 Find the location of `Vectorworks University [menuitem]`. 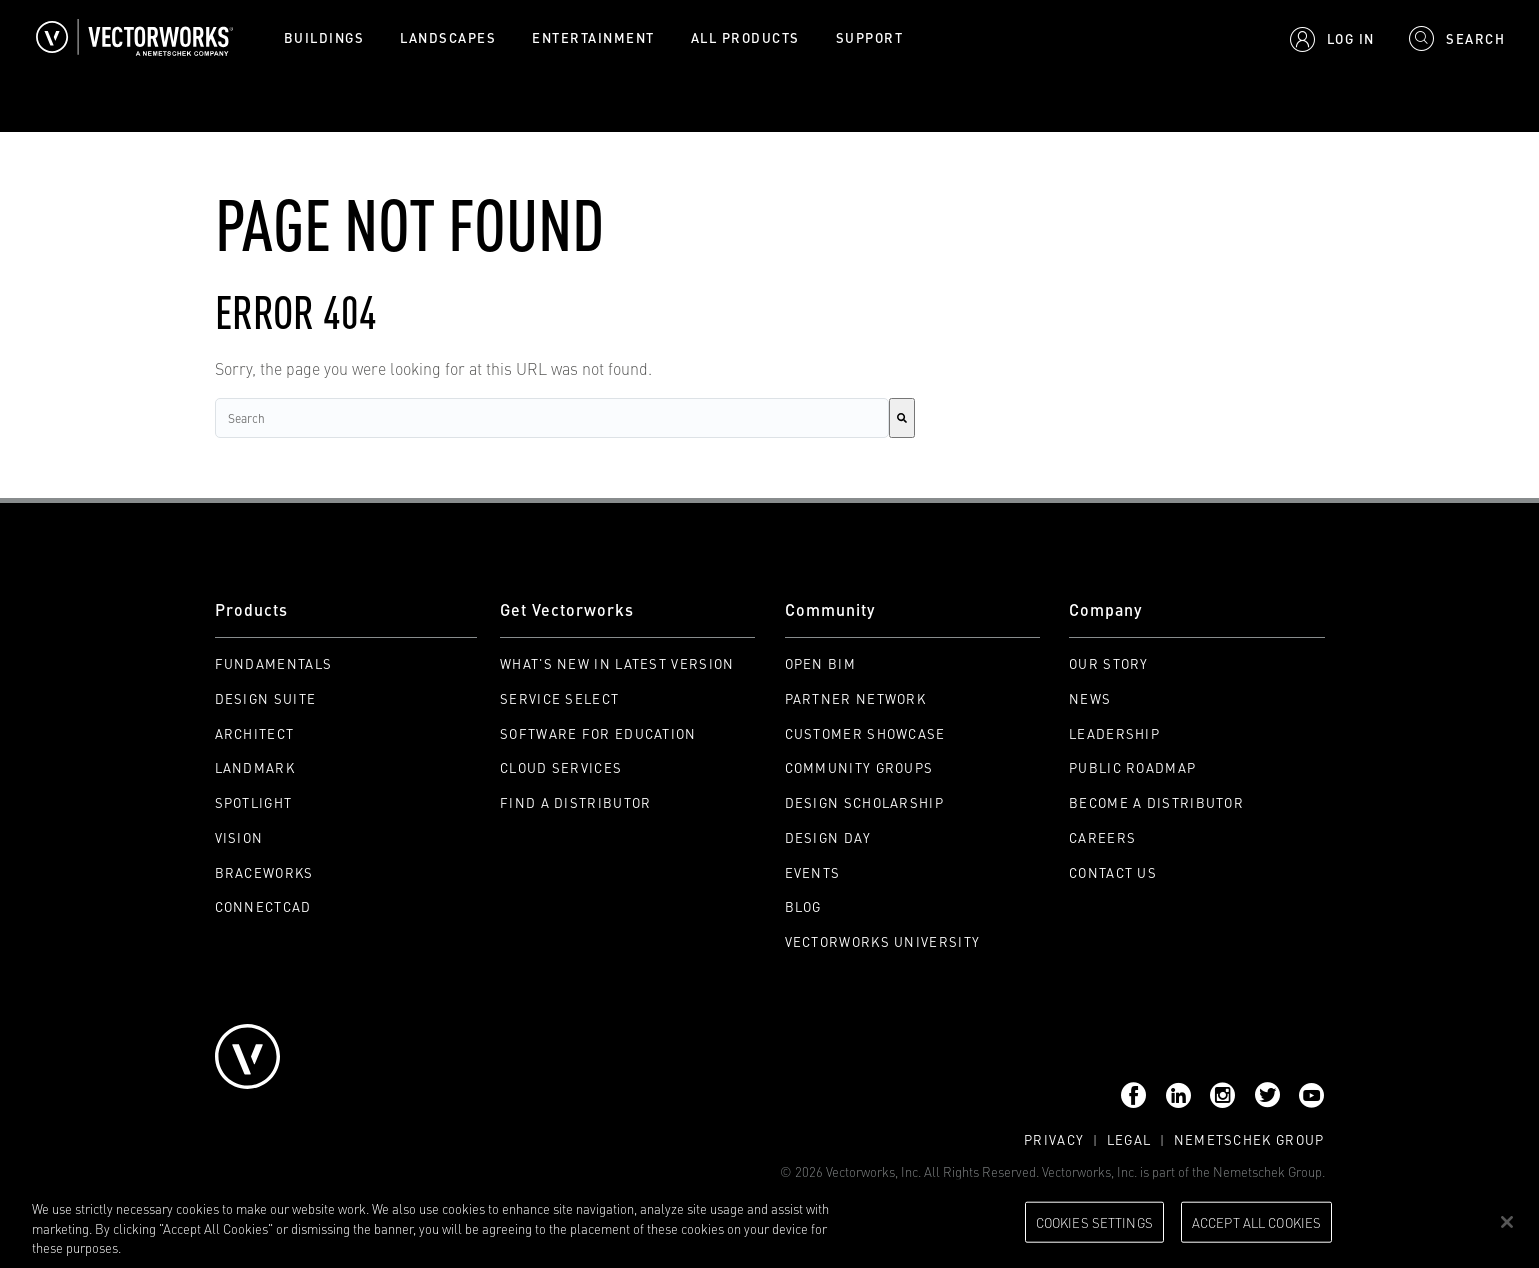

Vectorworks University [menuitem] is located at coordinates (883, 941).